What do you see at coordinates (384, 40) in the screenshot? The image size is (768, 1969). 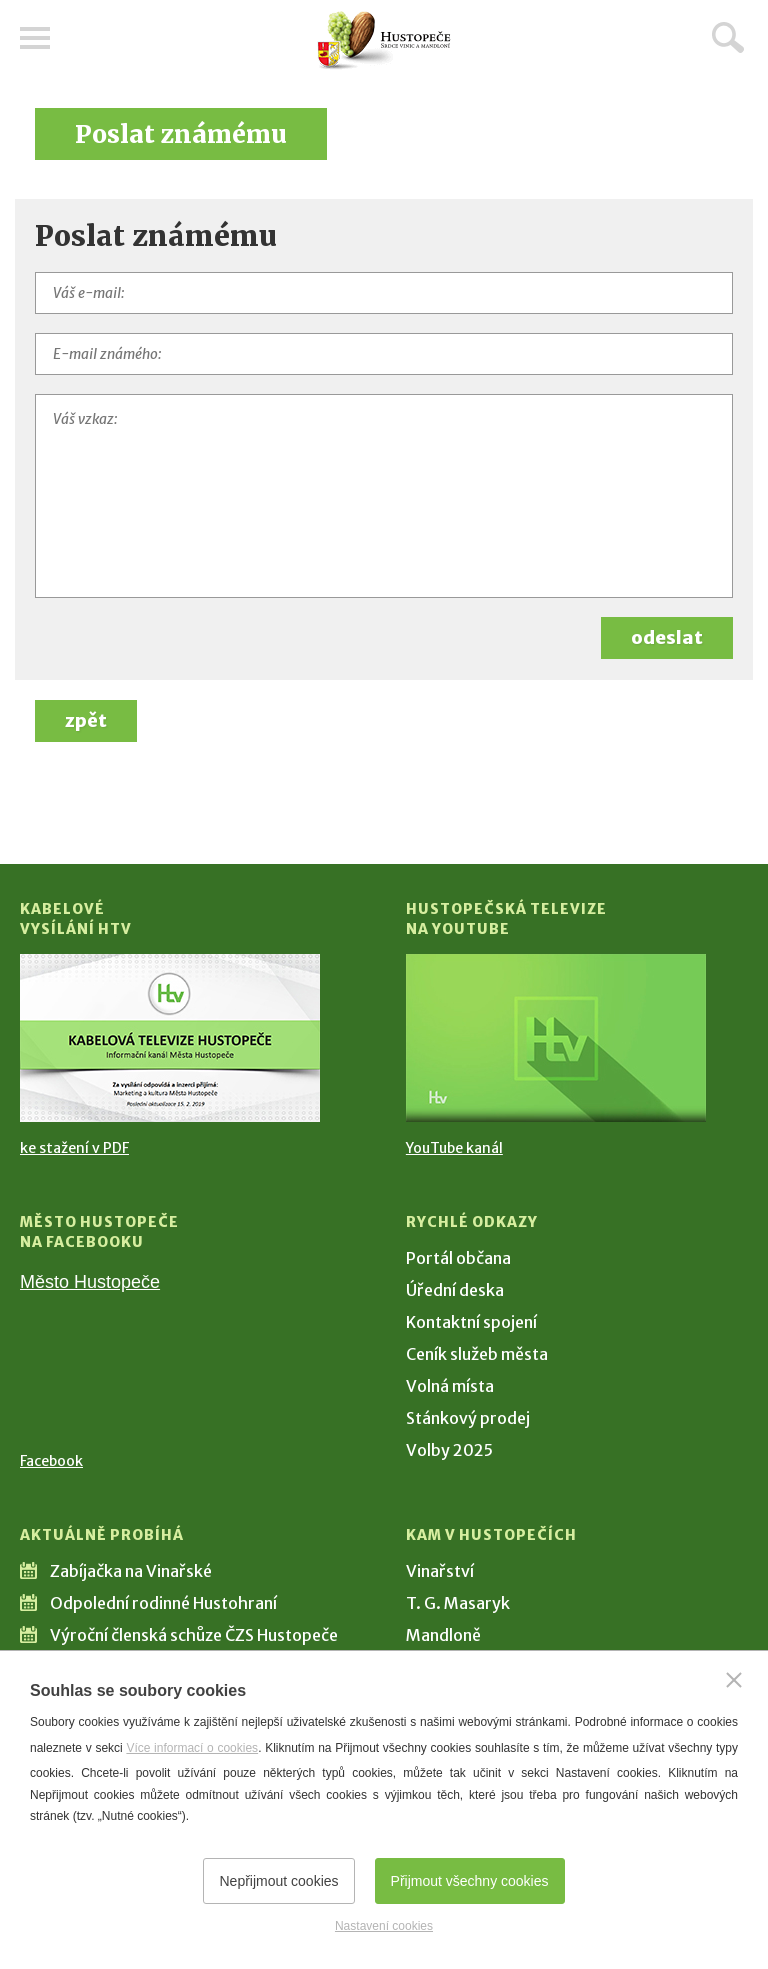 I see `[Přejít na úvodní stranu]` at bounding box center [384, 40].